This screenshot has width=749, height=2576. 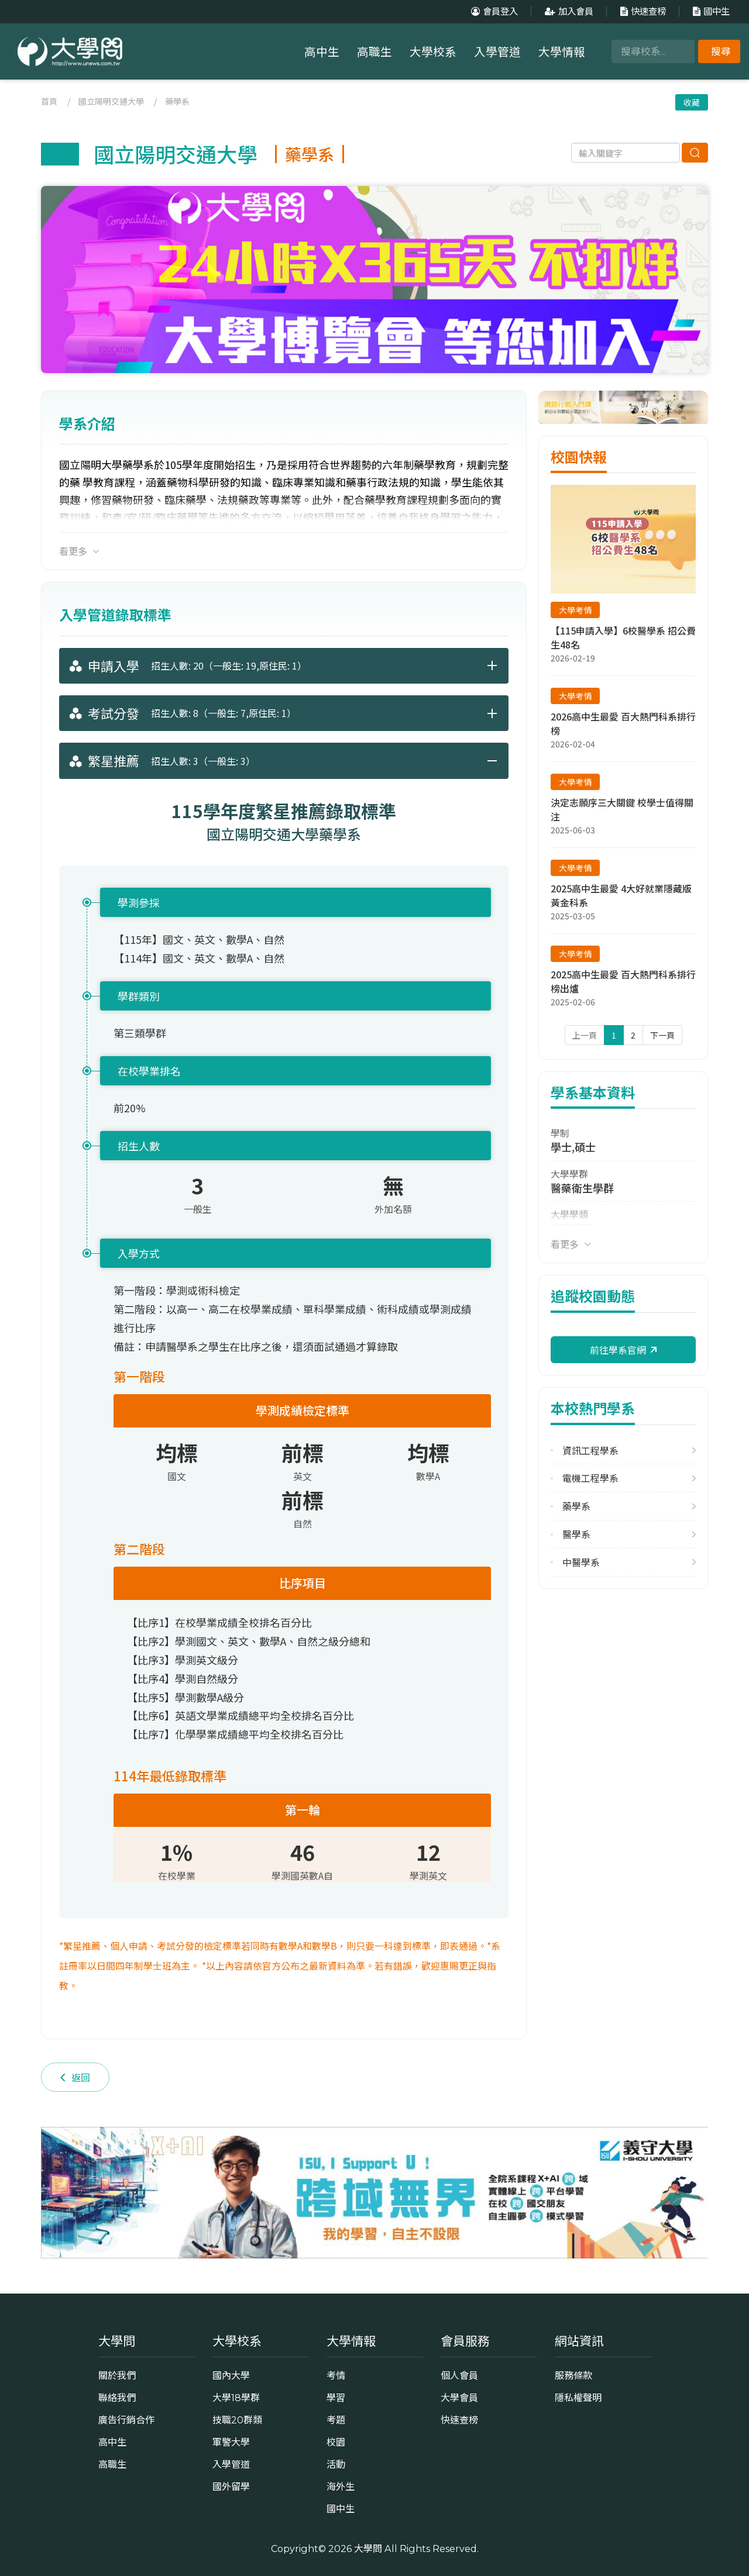 What do you see at coordinates (177, 101) in the screenshot?
I see `藥學系` at bounding box center [177, 101].